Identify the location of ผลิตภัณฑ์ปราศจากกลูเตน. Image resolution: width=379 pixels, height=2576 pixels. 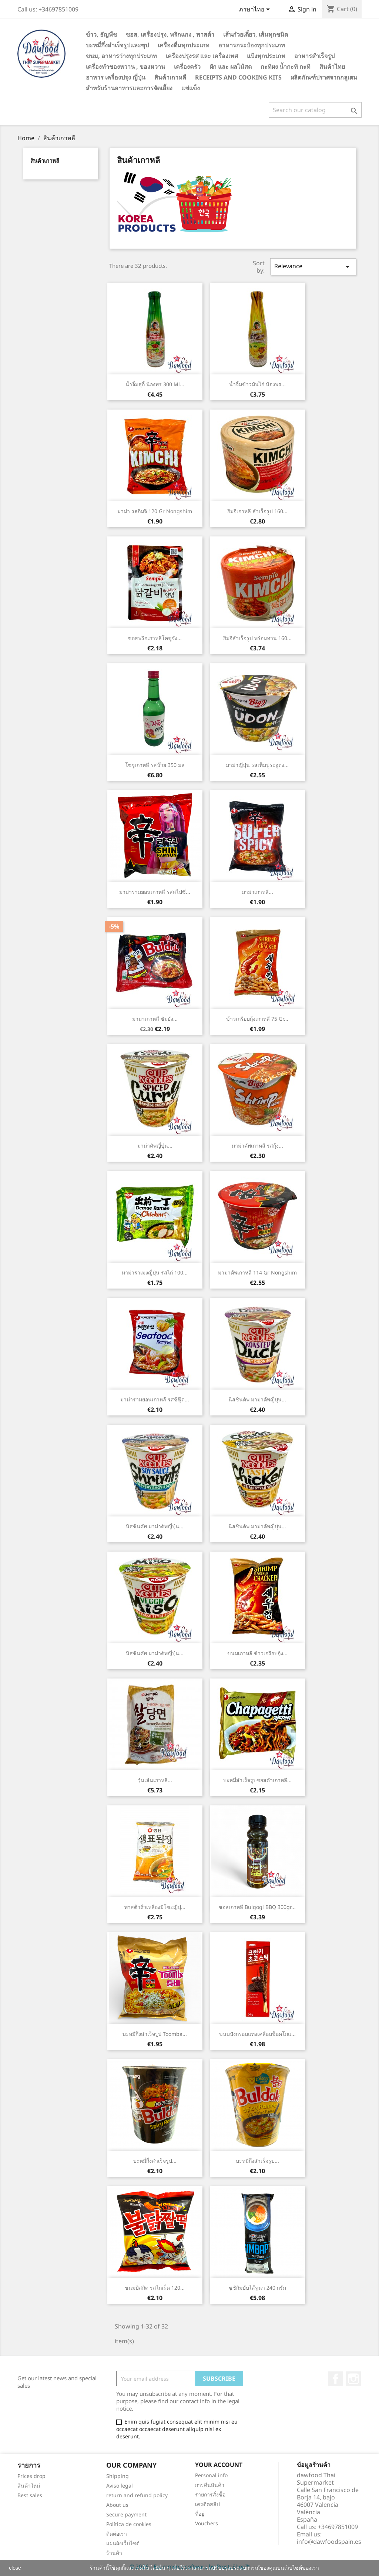
(324, 77).